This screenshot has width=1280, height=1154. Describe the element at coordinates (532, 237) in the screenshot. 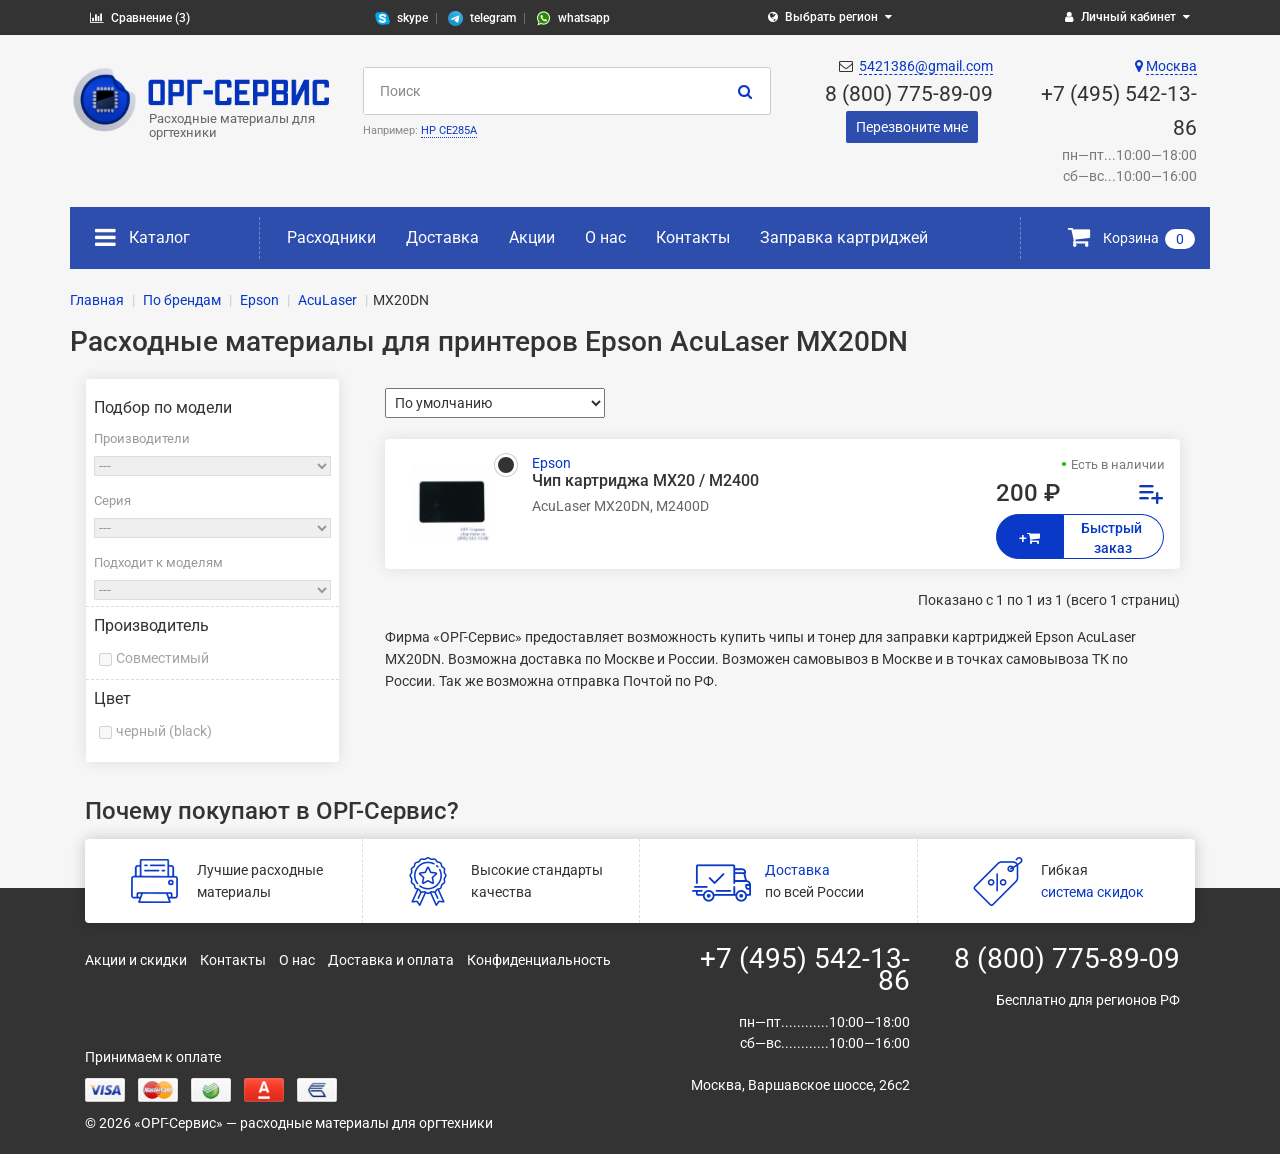

I see `Акции` at that location.